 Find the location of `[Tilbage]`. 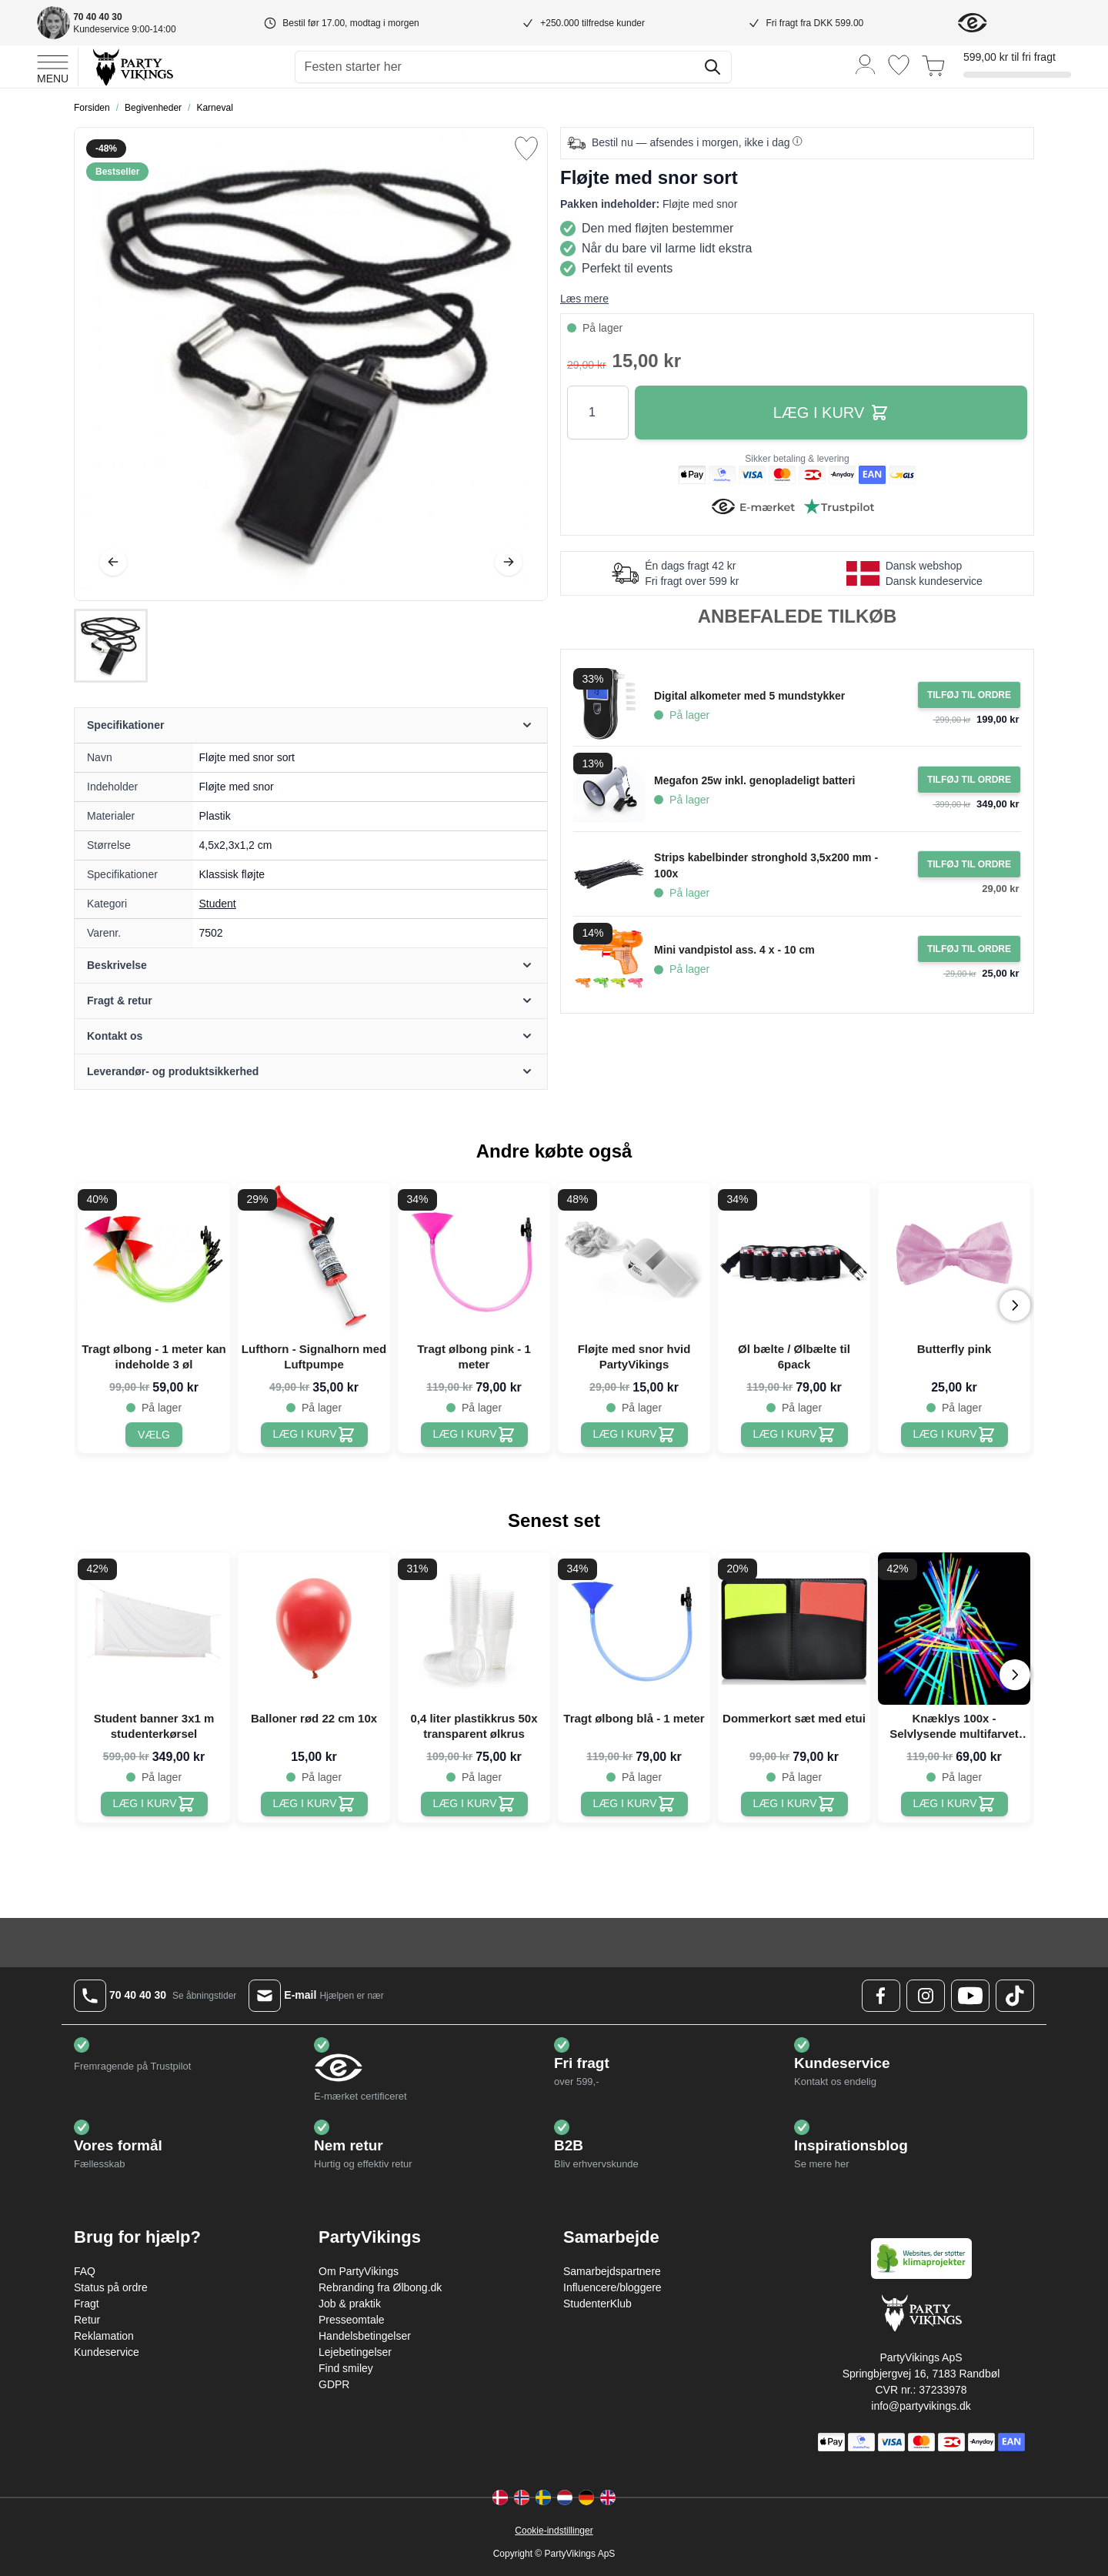

[Tilbage] is located at coordinates (113, 562).